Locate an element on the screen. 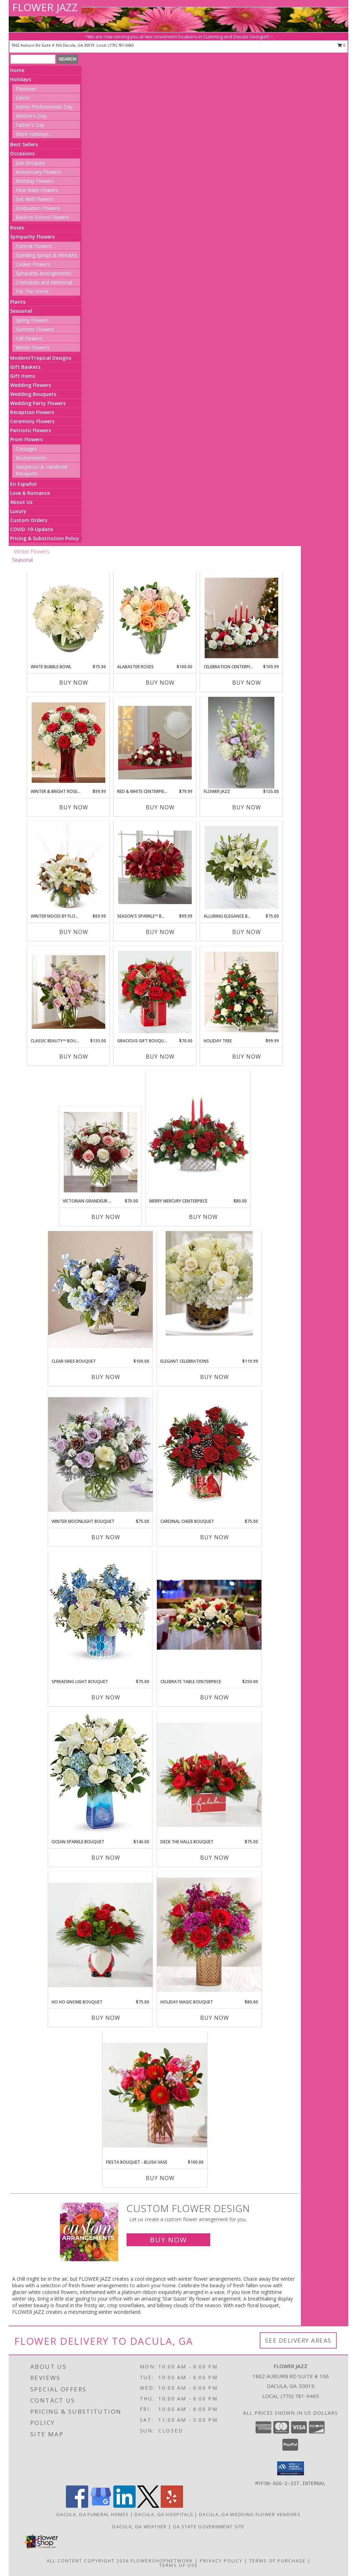 This screenshot has height=2576, width=357. Best Sellers is located at coordinates (24, 144).